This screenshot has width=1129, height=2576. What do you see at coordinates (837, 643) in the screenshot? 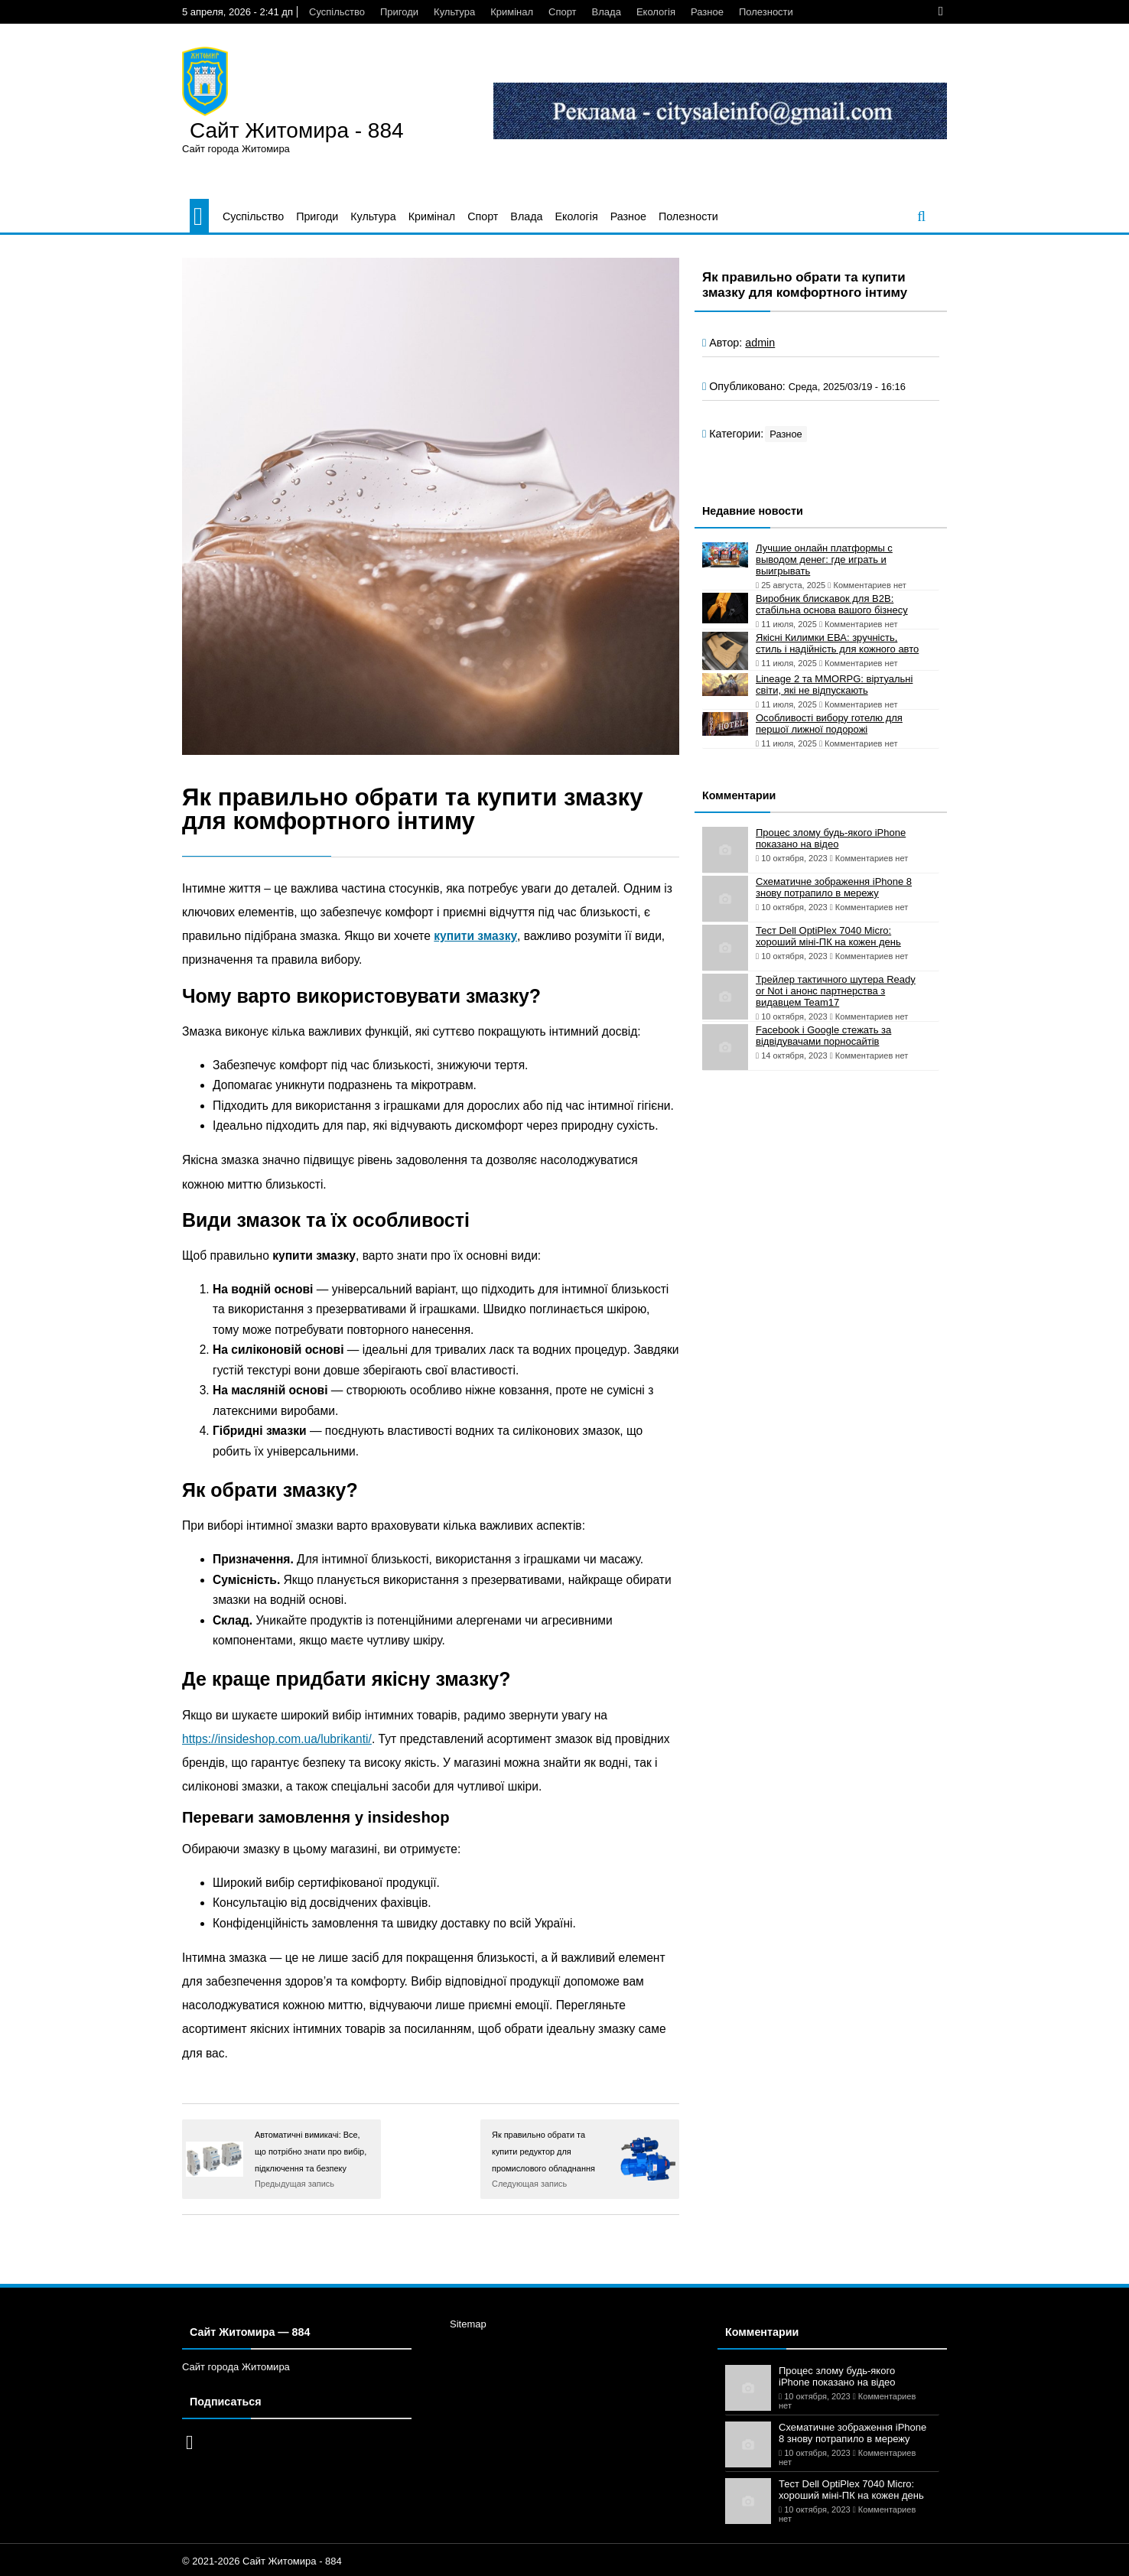
I see `Якісні Килимки ЕВА: зручність, стиль і надійність для кожного авто` at bounding box center [837, 643].